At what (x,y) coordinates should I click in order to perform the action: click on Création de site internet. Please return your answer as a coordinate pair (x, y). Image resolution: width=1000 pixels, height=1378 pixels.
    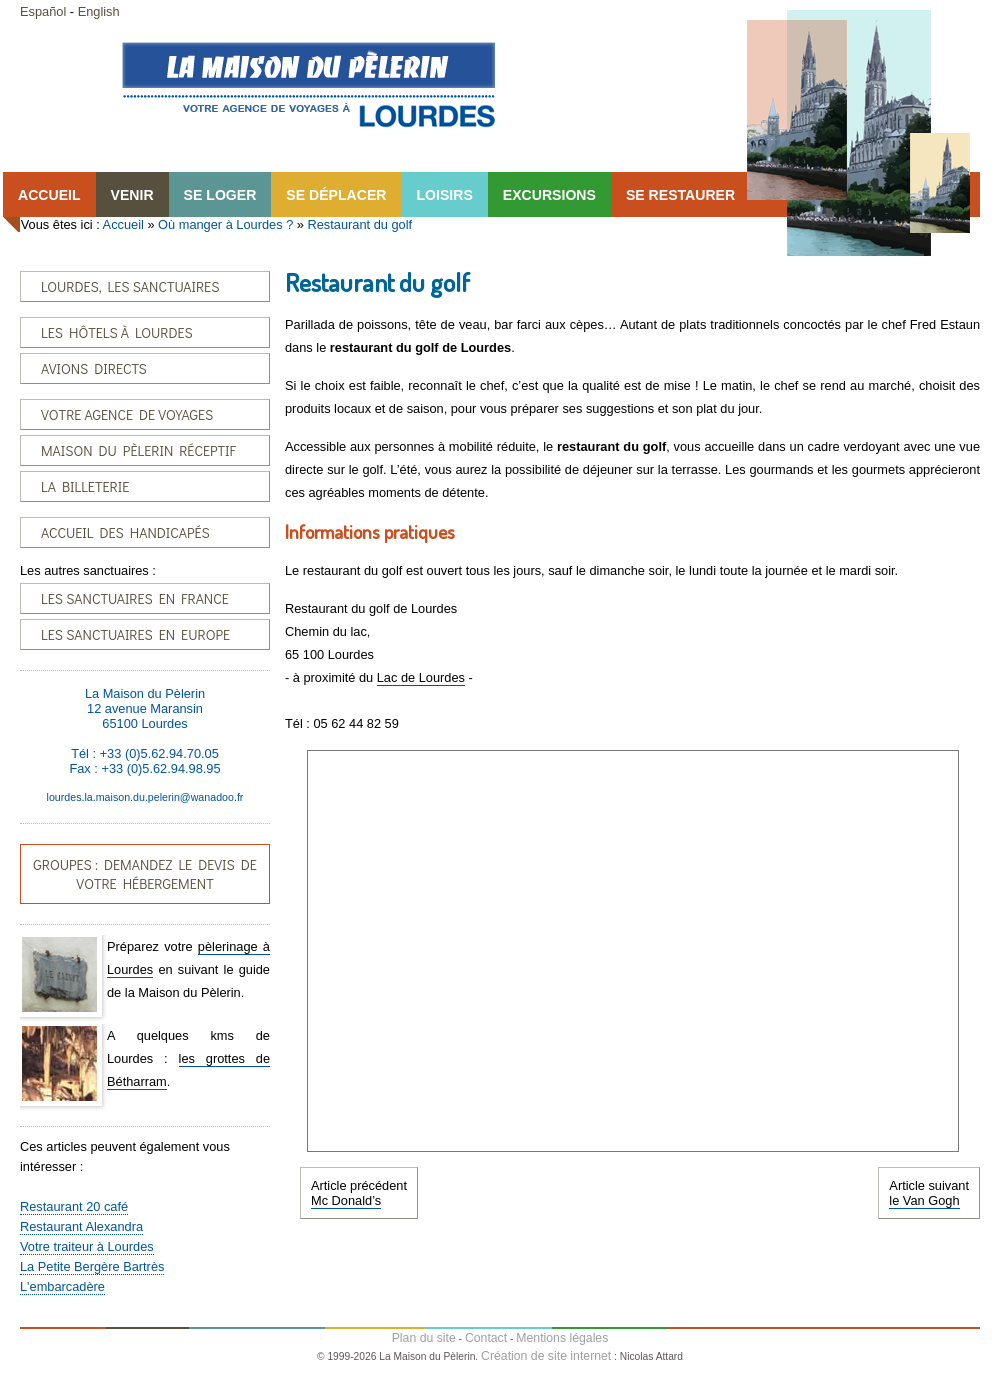
    Looking at the image, I should click on (546, 1356).